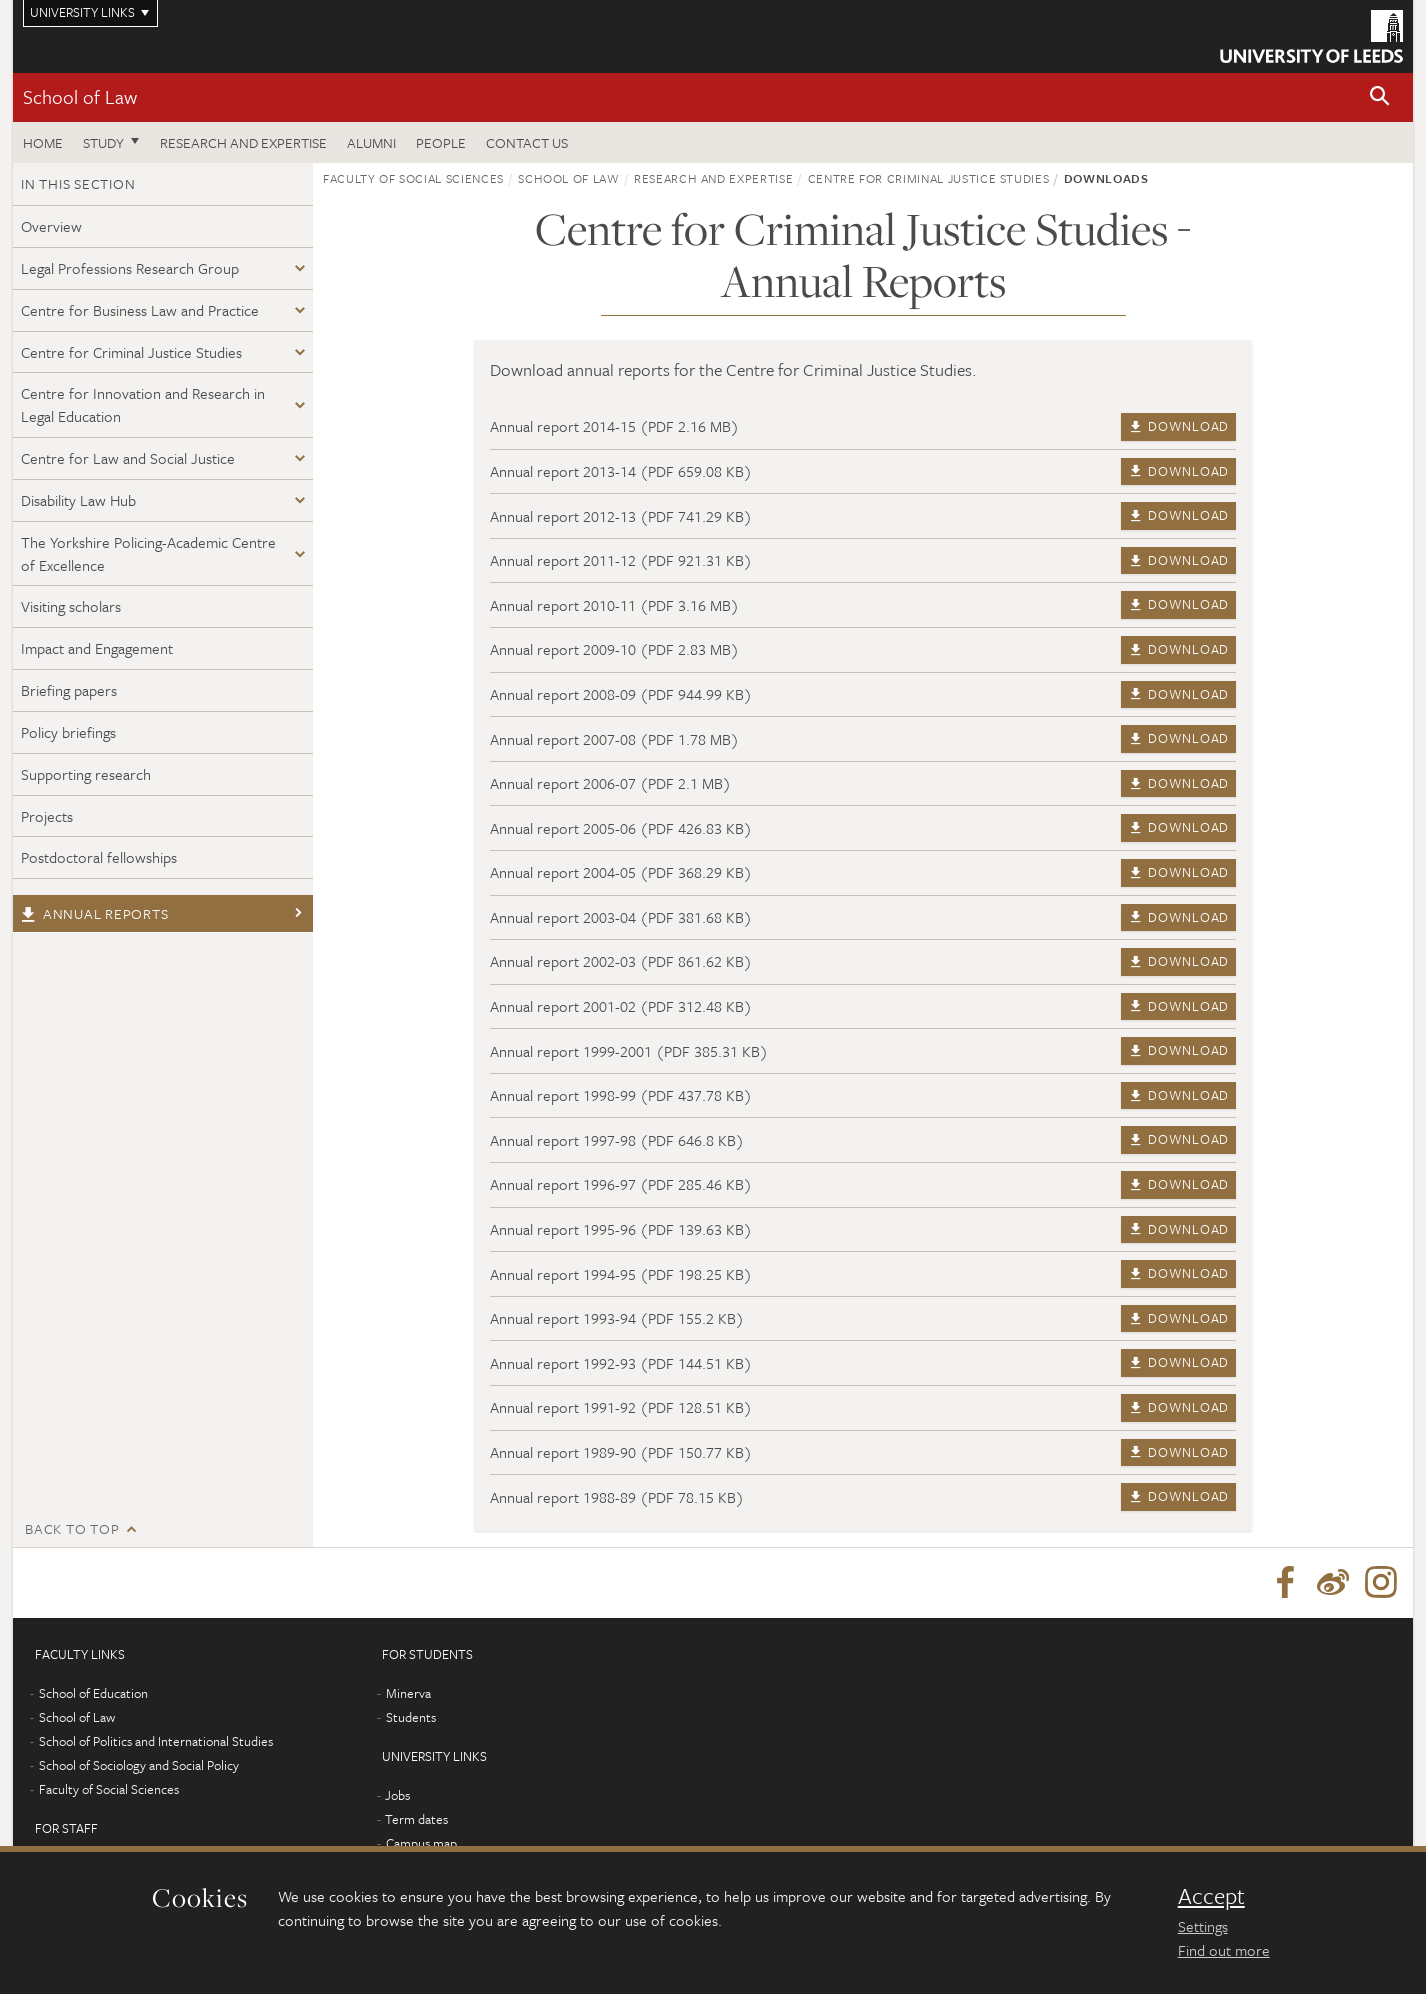 The image size is (1426, 1994). Describe the element at coordinates (130, 268) in the screenshot. I see `Legal Professions Research Group` at that location.